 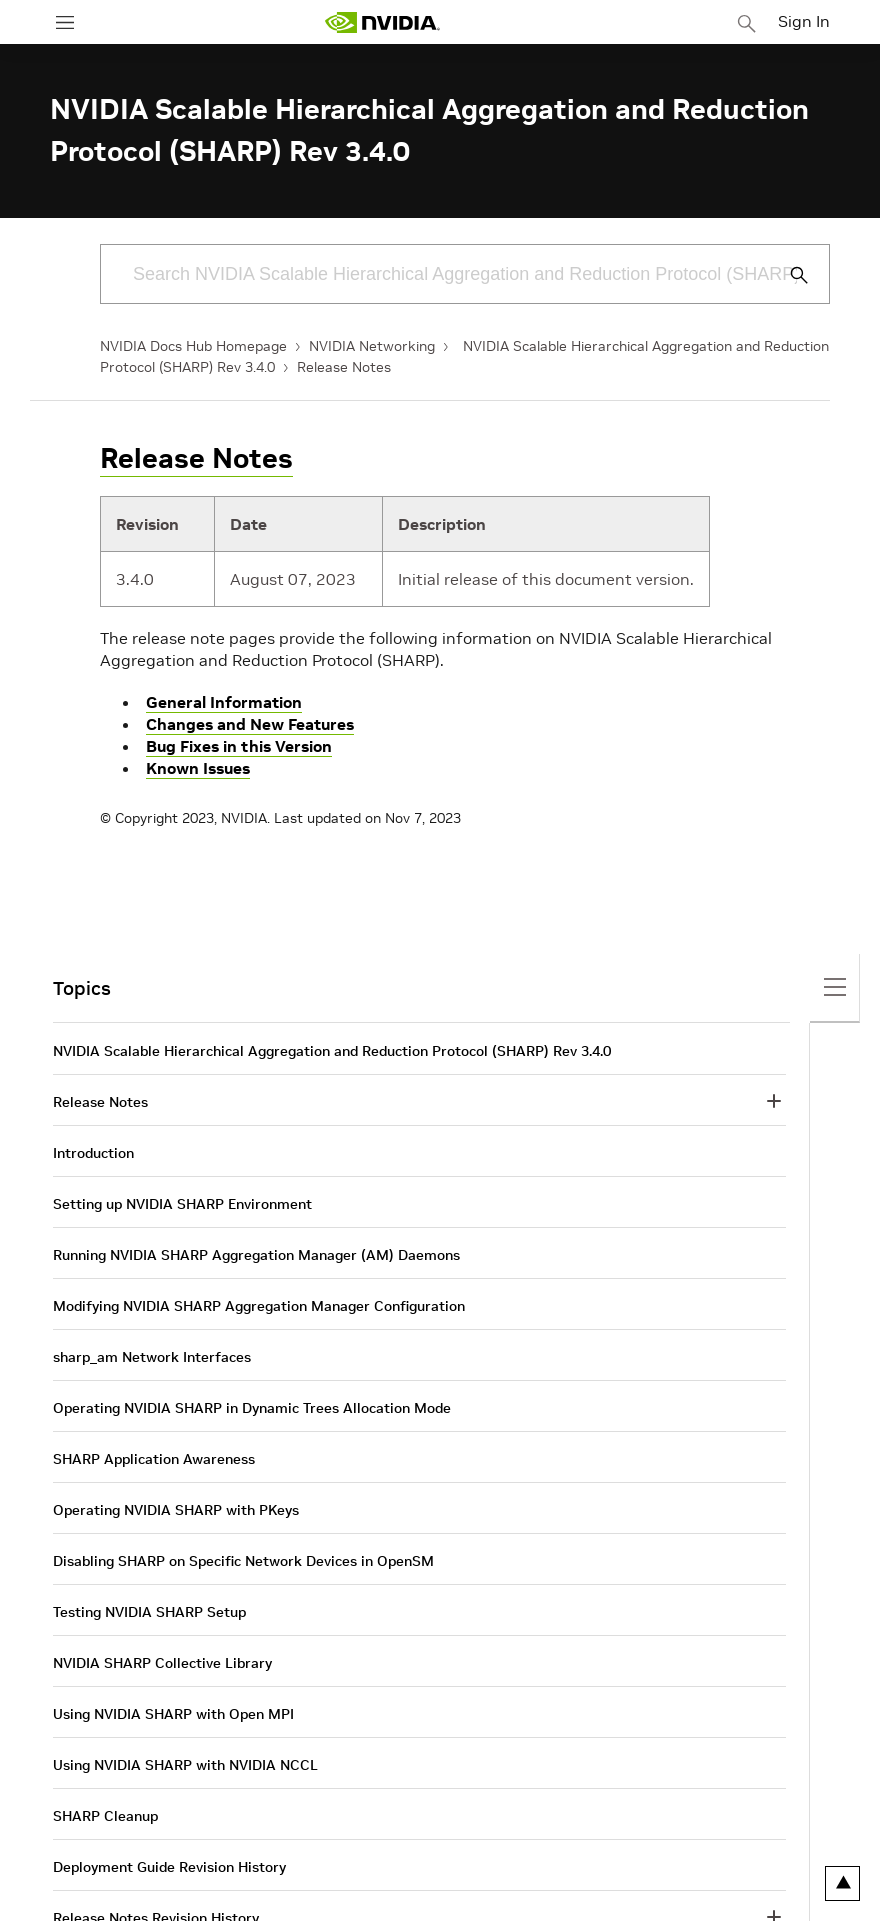 I want to click on Known Issues, so click(x=198, y=768).